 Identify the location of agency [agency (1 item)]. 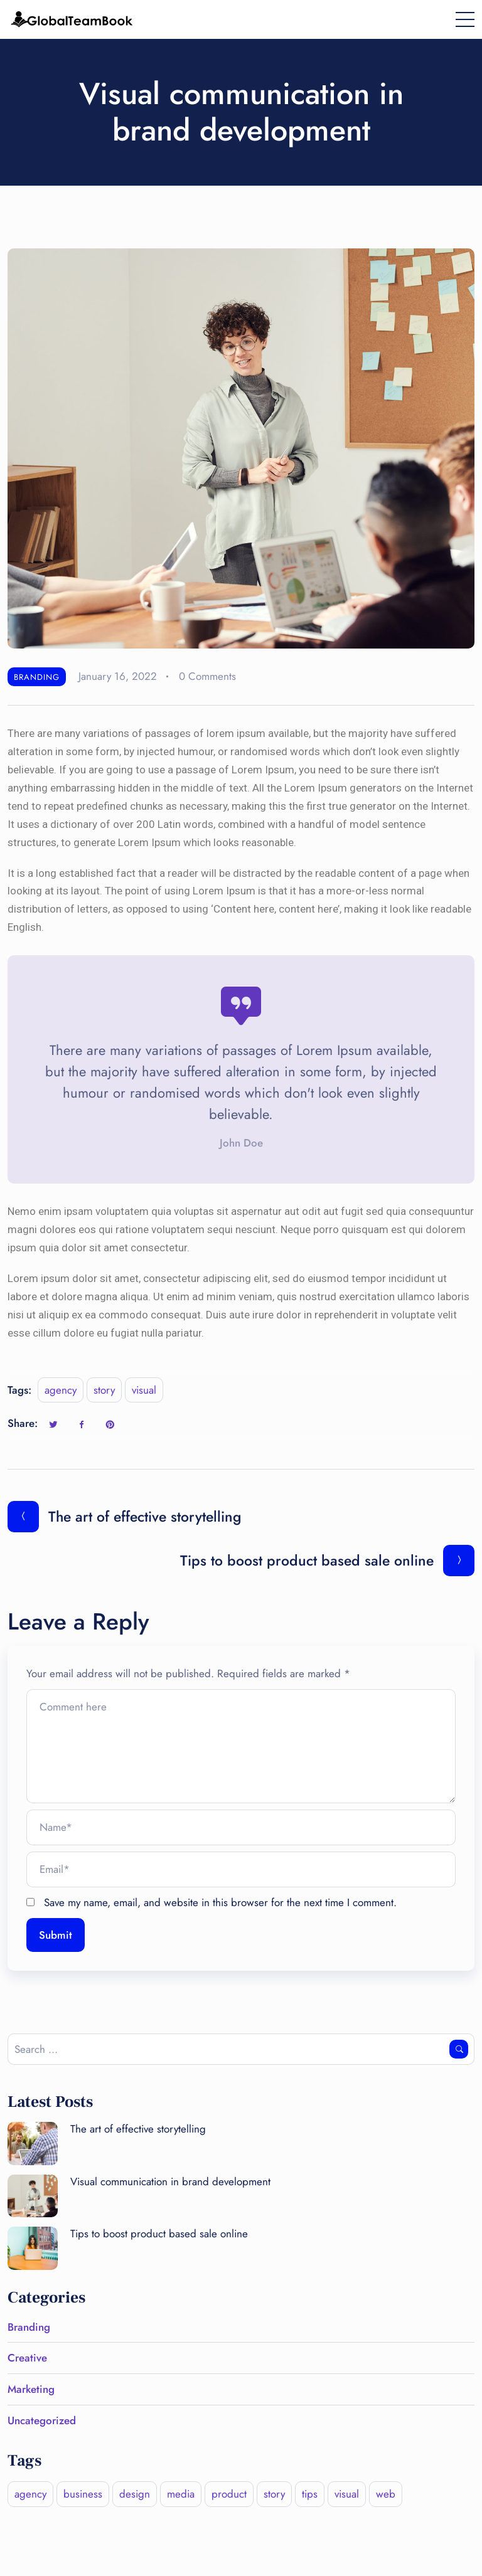
(30, 2493).